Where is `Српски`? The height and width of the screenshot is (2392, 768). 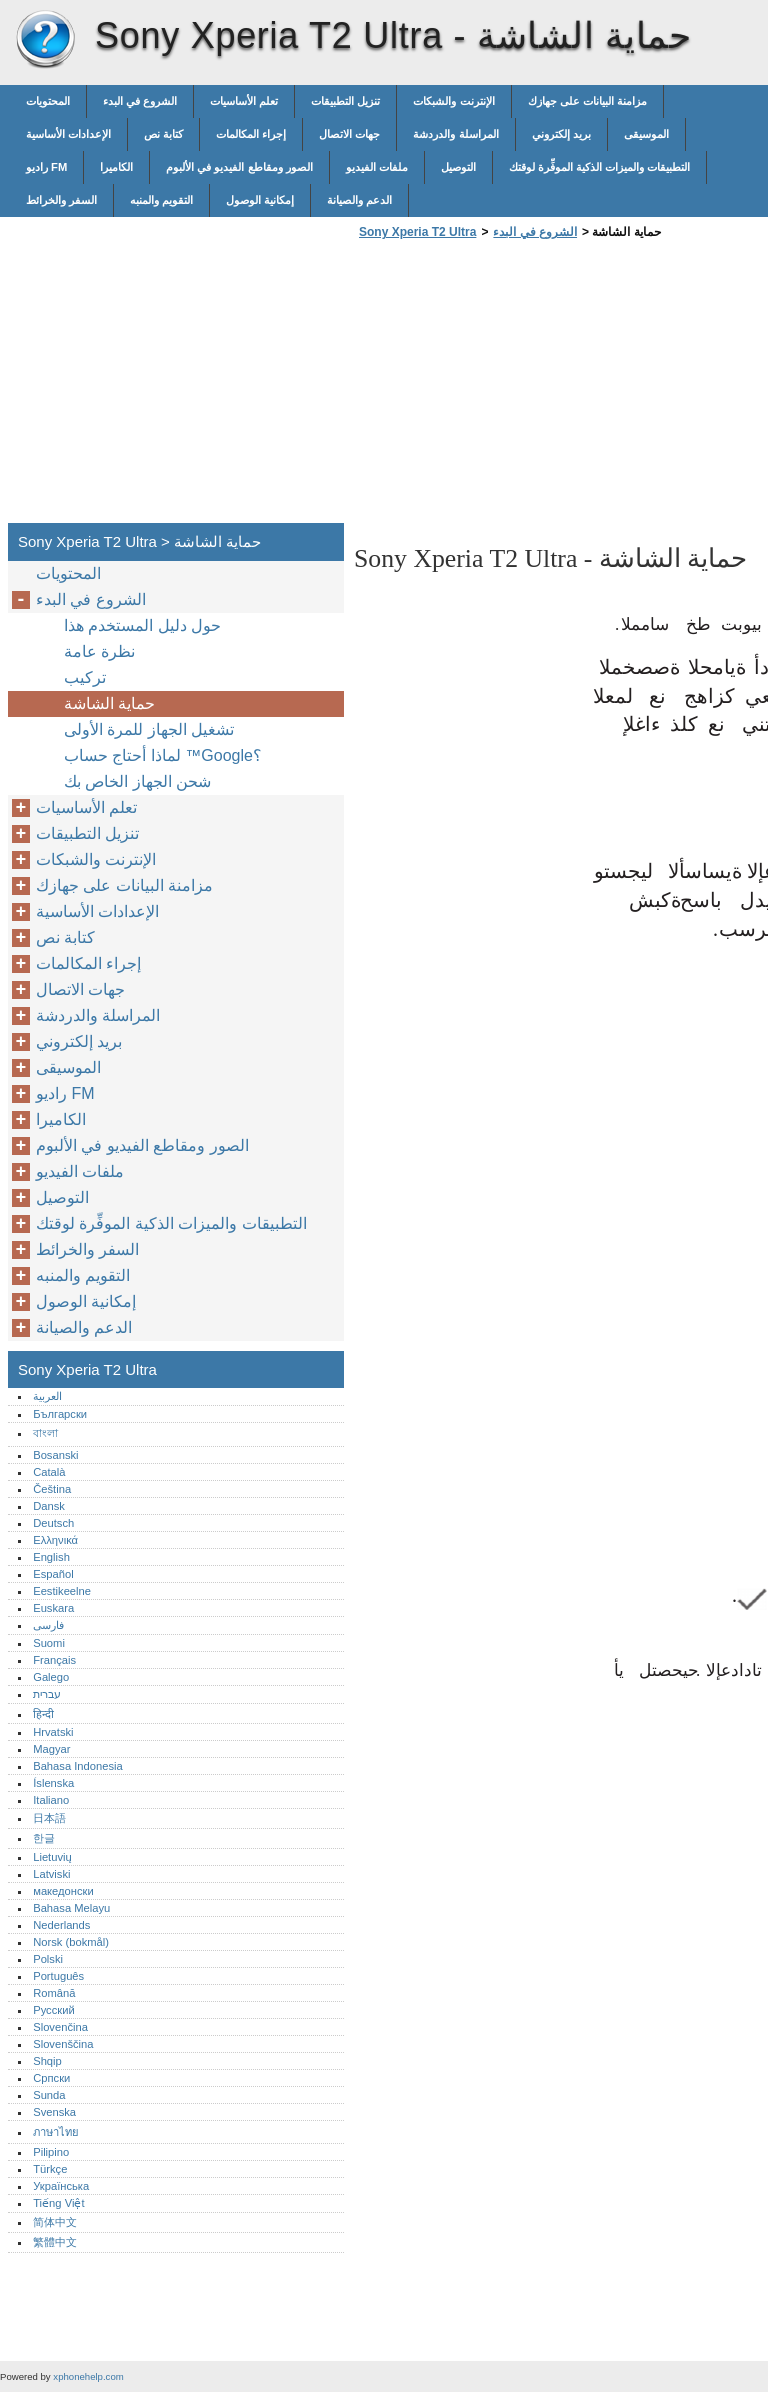
Српски is located at coordinates (51, 2078).